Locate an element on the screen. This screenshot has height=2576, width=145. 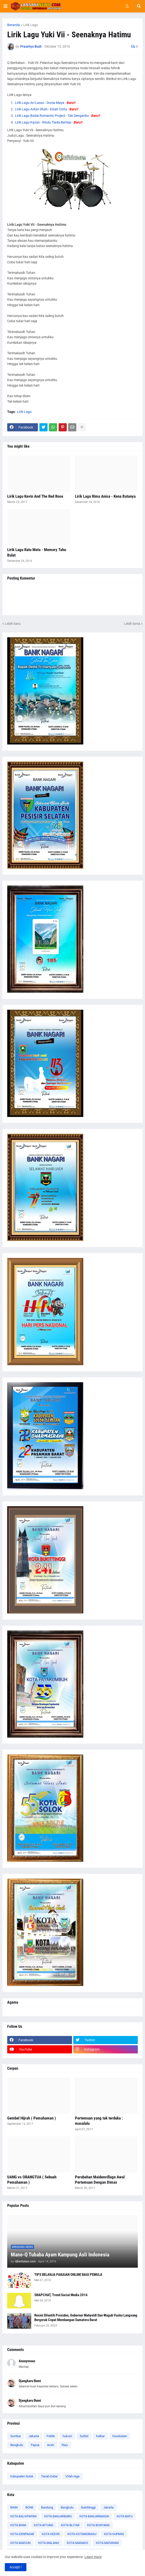
KOTA BONTANG is located at coordinates (98, 2525).